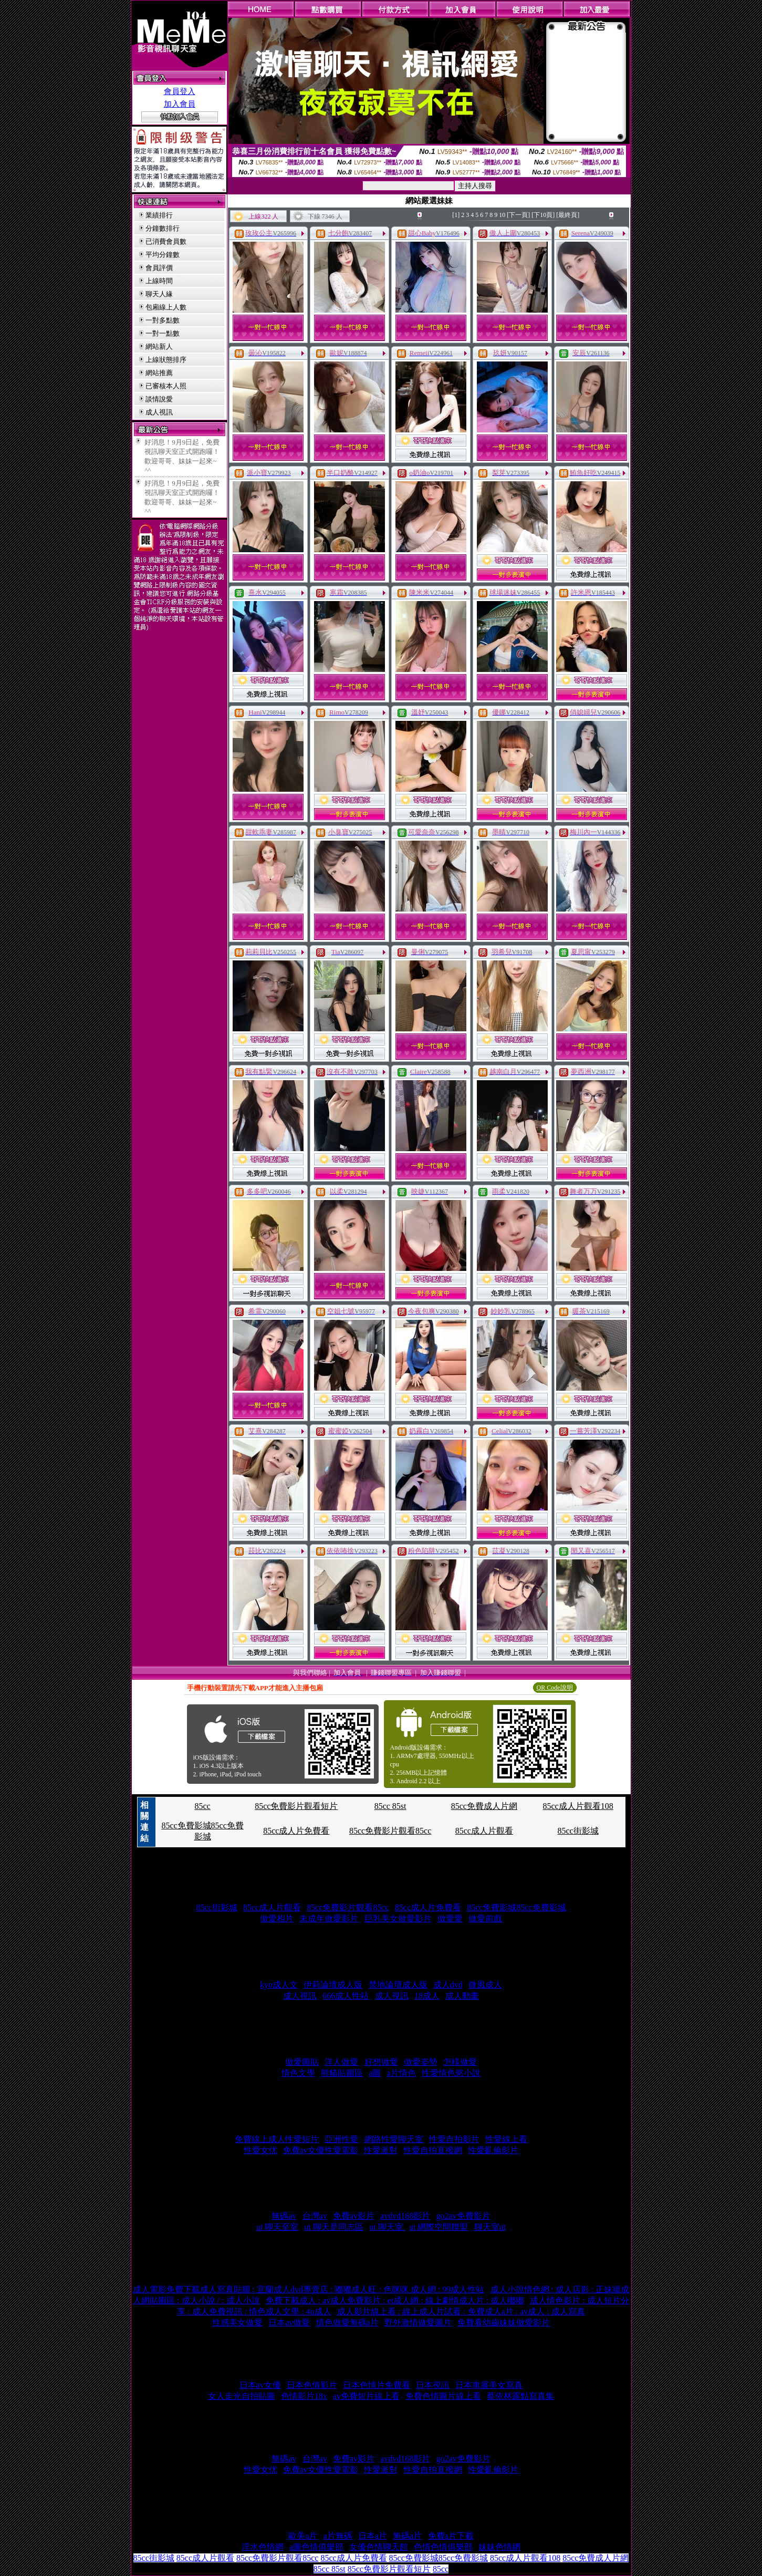 This screenshot has width=762, height=2576. I want to click on 情色文學, so click(298, 2072).